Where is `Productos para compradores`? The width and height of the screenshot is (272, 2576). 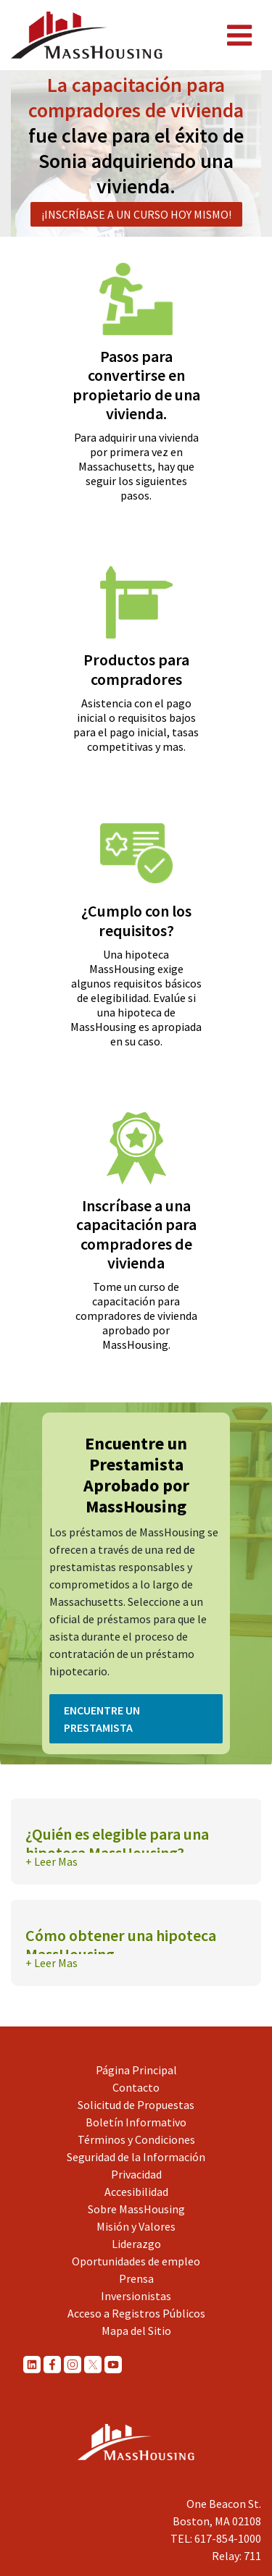 Productos para compradores is located at coordinates (136, 669).